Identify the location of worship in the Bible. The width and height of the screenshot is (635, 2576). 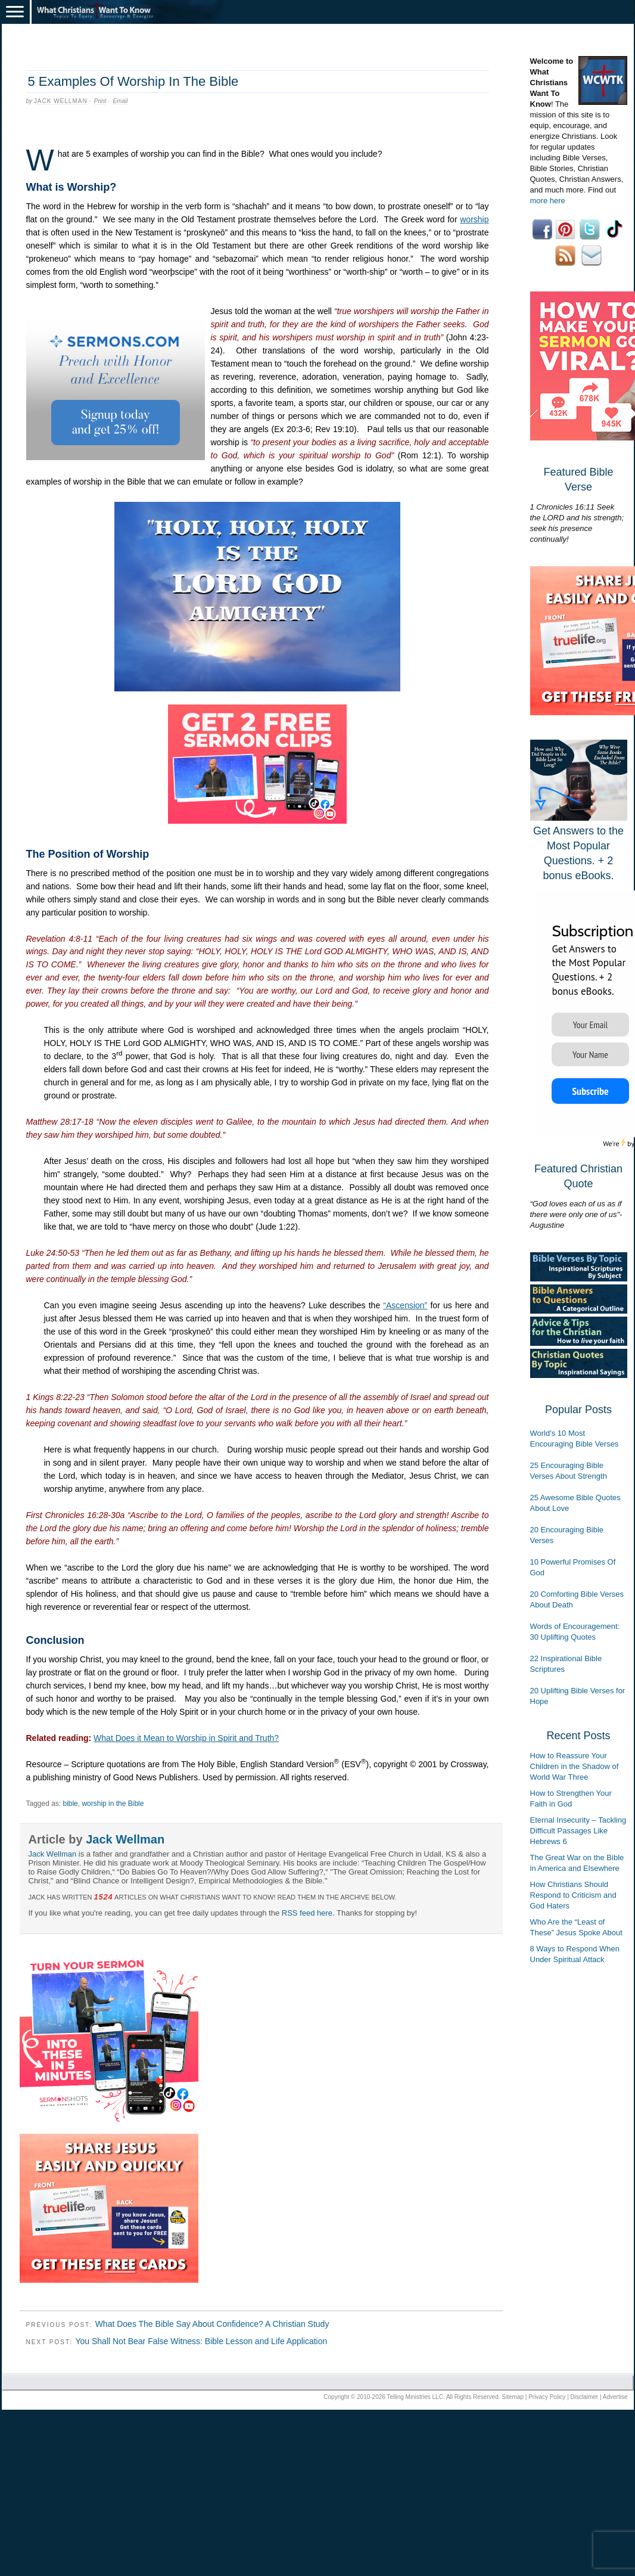
(113, 1803).